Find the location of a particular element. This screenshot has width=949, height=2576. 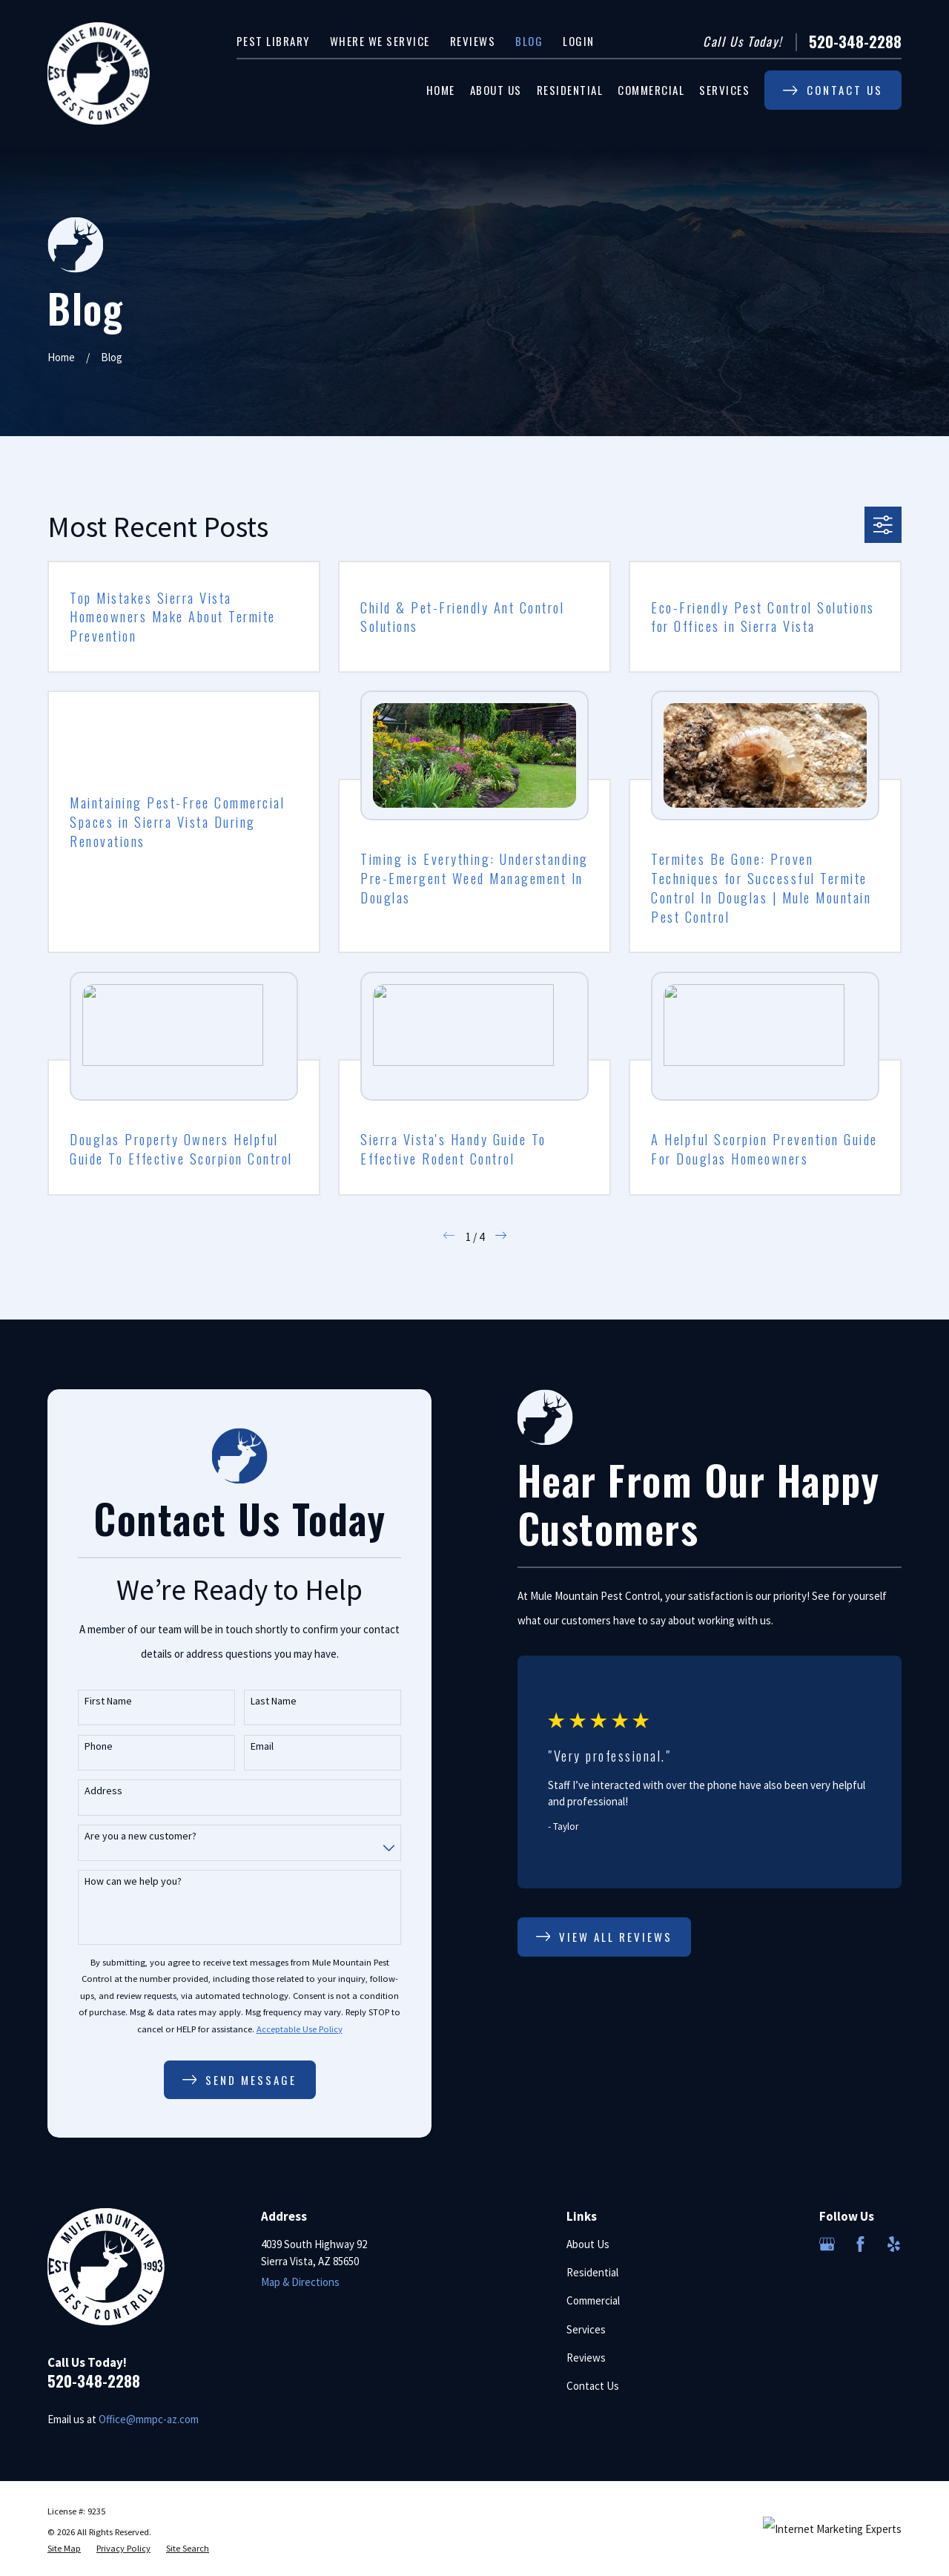

Commercial [menuitem] is located at coordinates (651, 90).